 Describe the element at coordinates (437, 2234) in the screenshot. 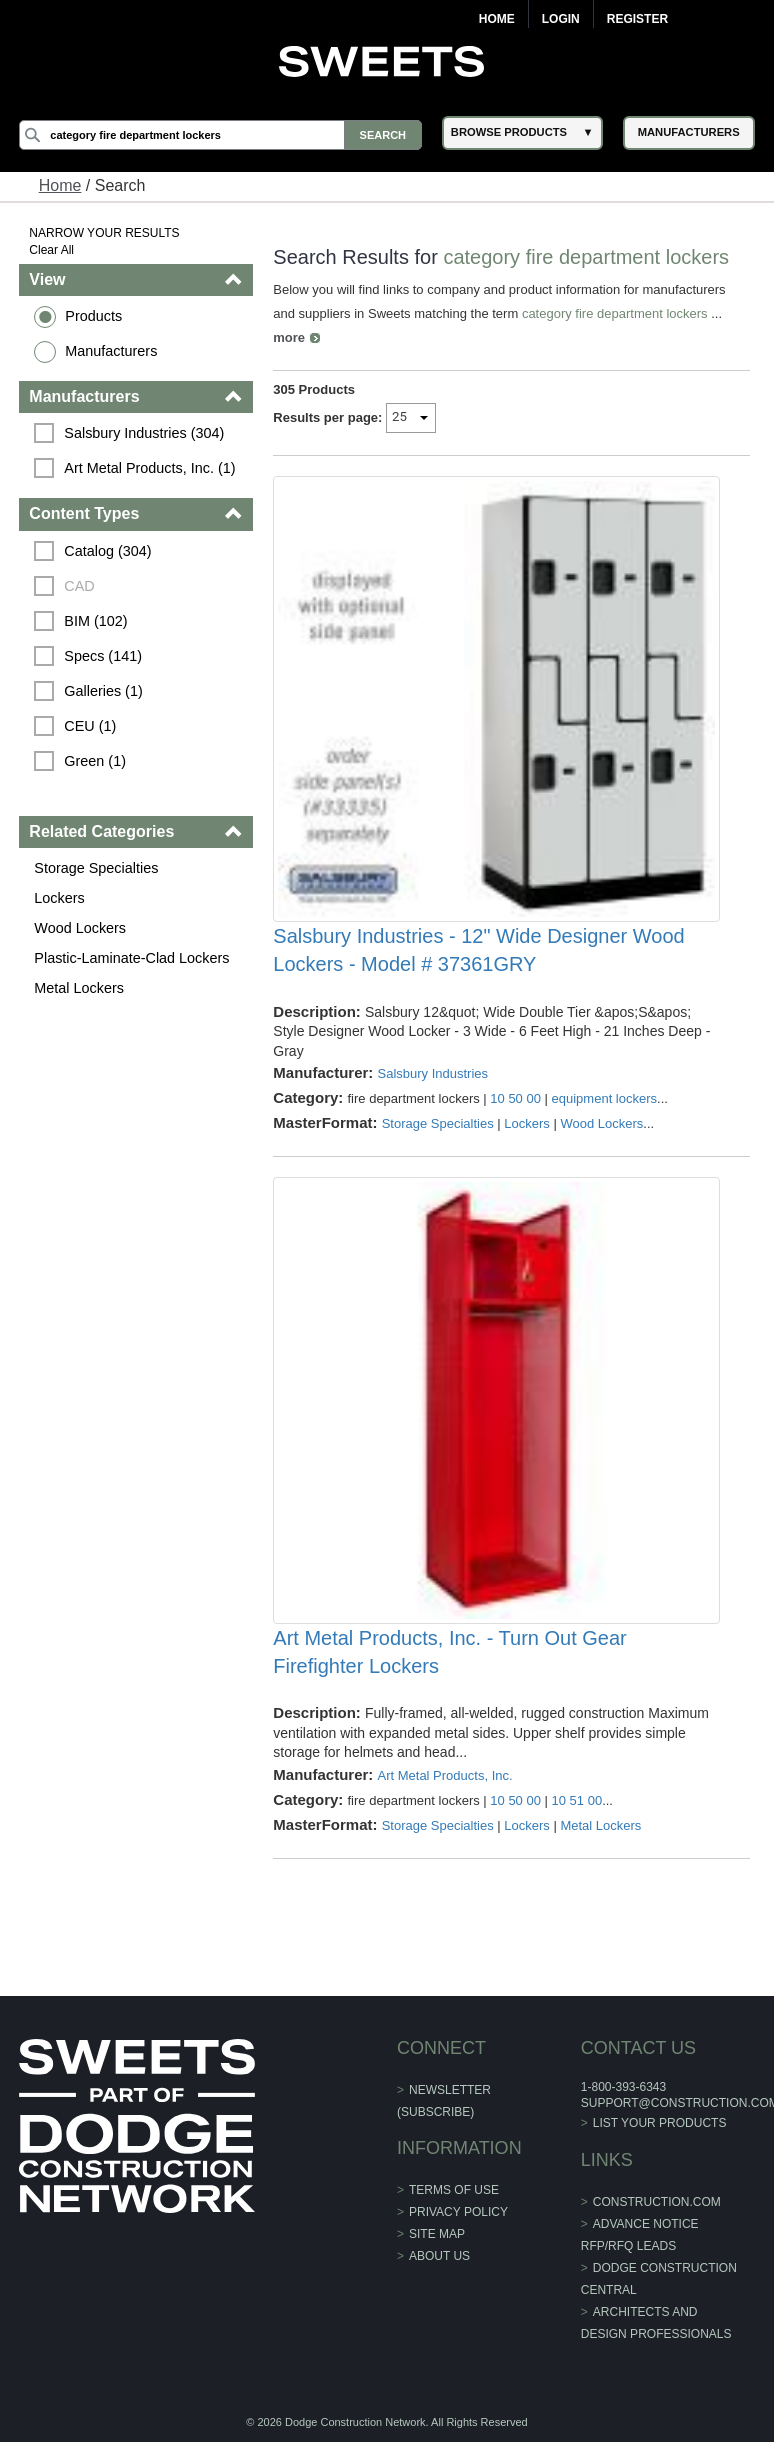

I see `Site Map` at that location.